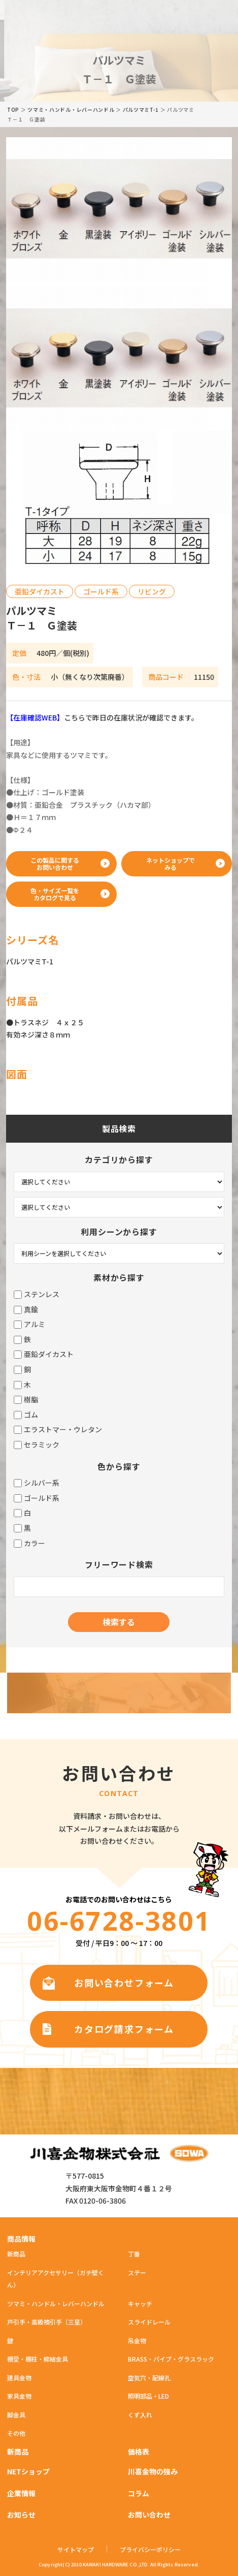  I want to click on 建具金物, so click(19, 2377).